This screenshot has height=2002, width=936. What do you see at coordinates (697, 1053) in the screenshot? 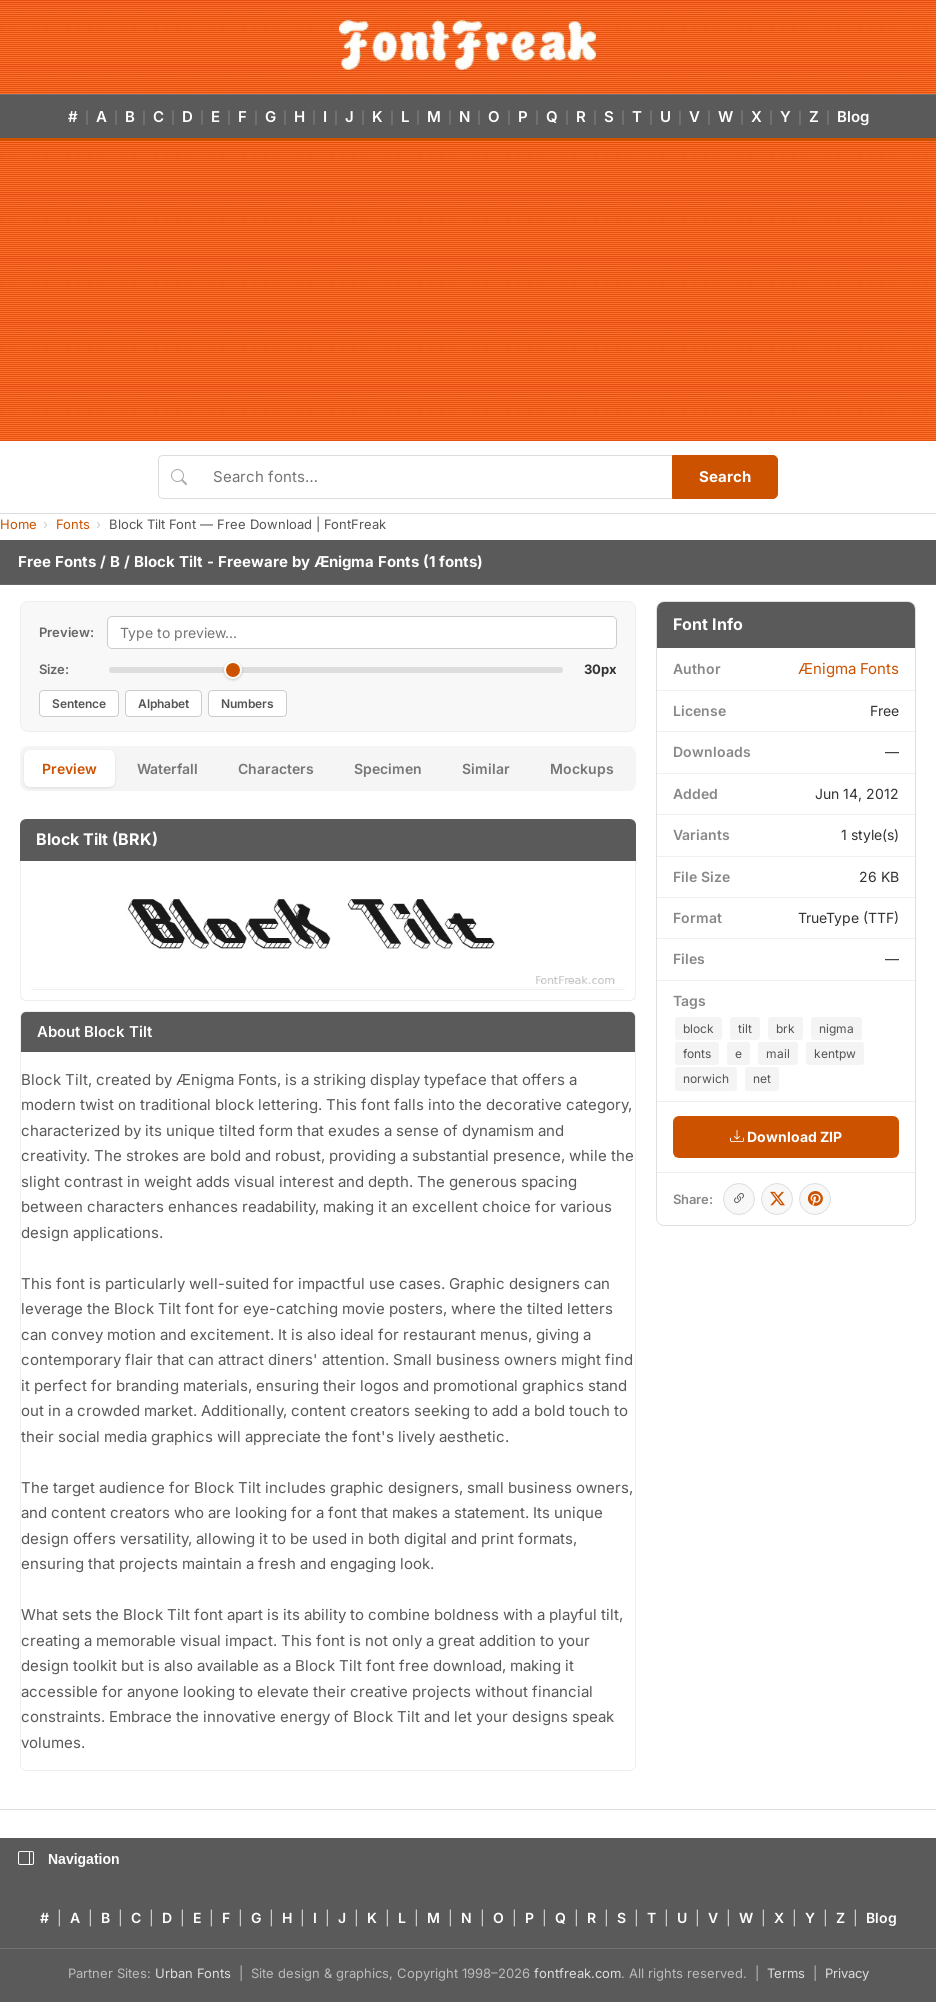
I see `fonts` at bounding box center [697, 1053].